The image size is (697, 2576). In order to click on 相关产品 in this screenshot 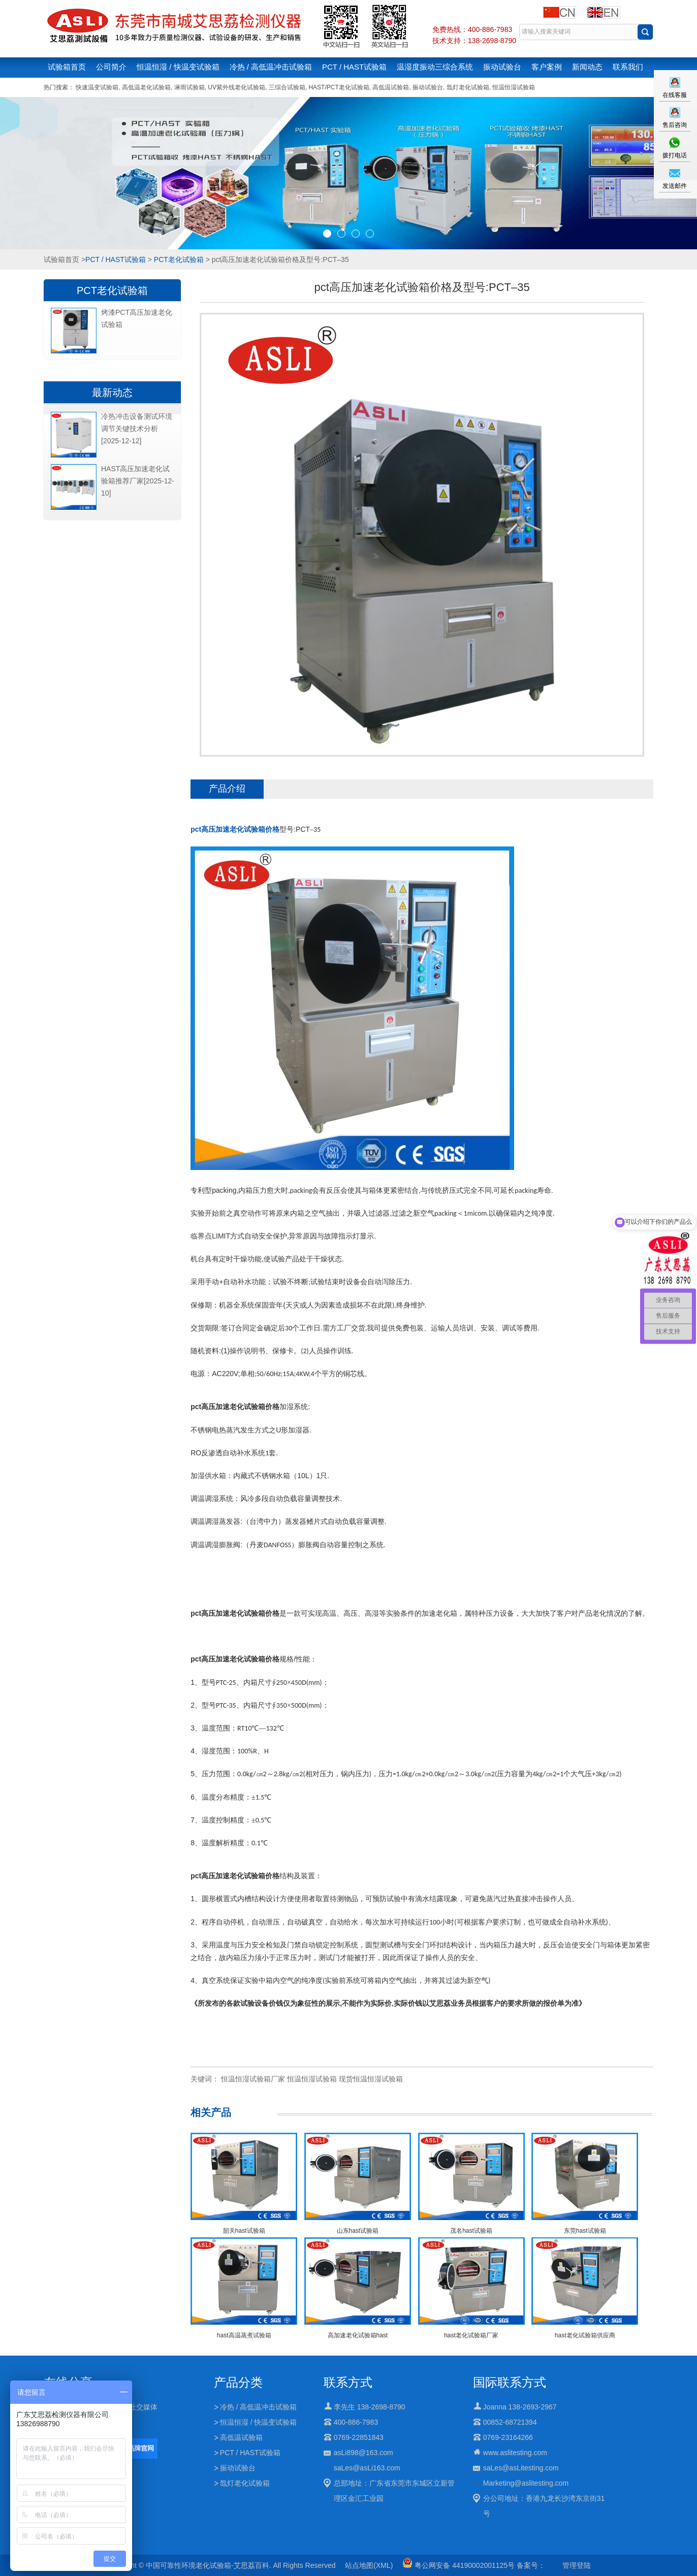, I will do `click(211, 2112)`.